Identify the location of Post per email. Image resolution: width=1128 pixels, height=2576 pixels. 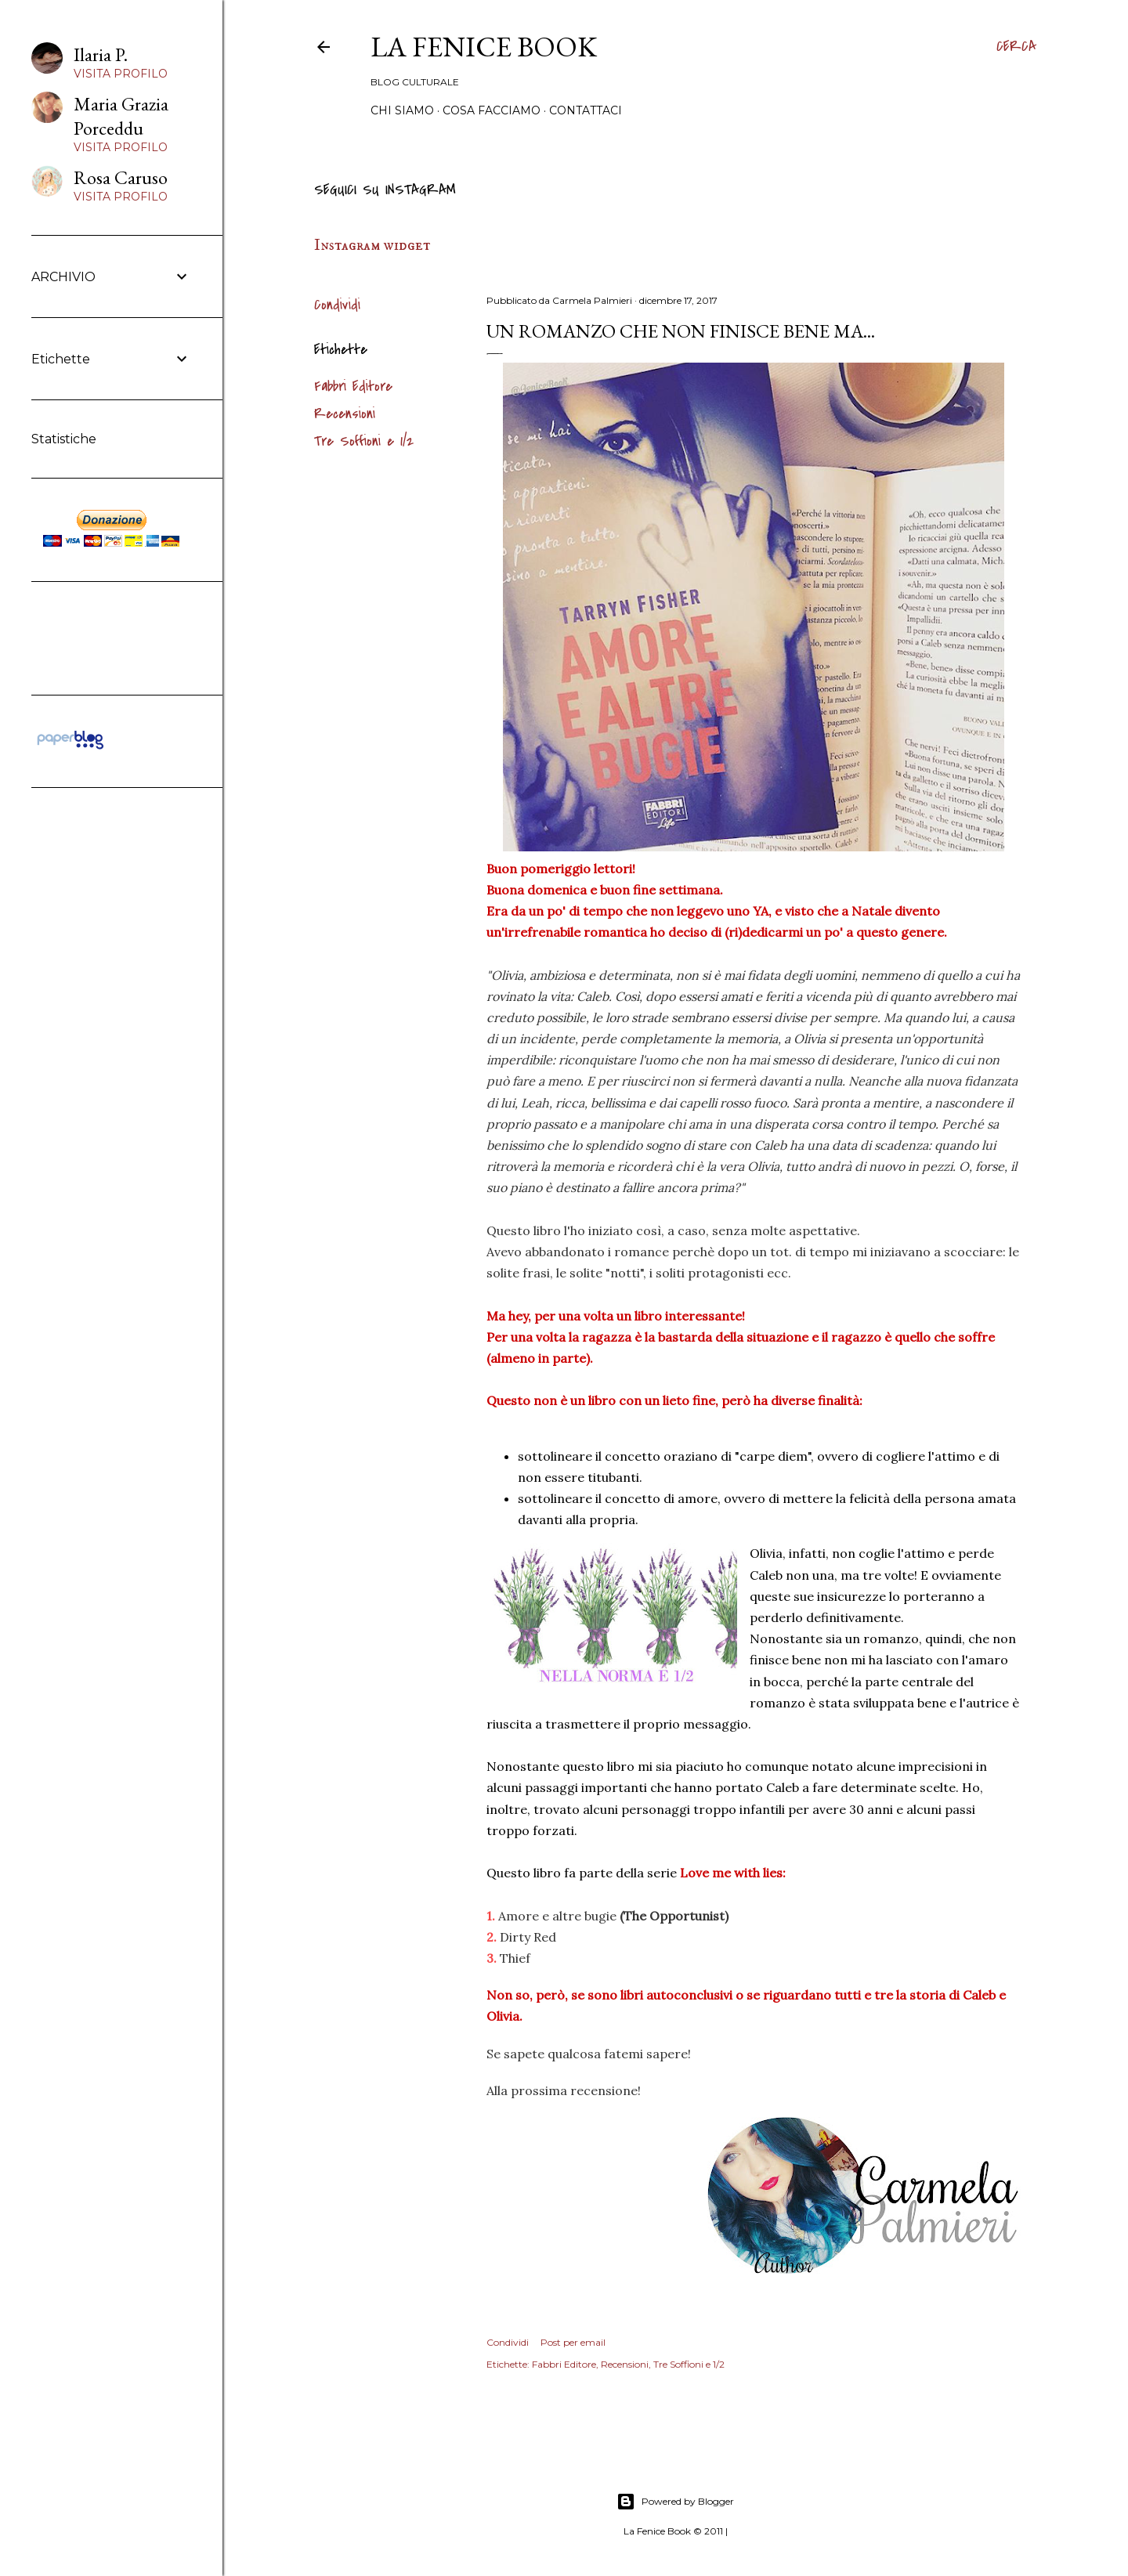
(573, 2342).